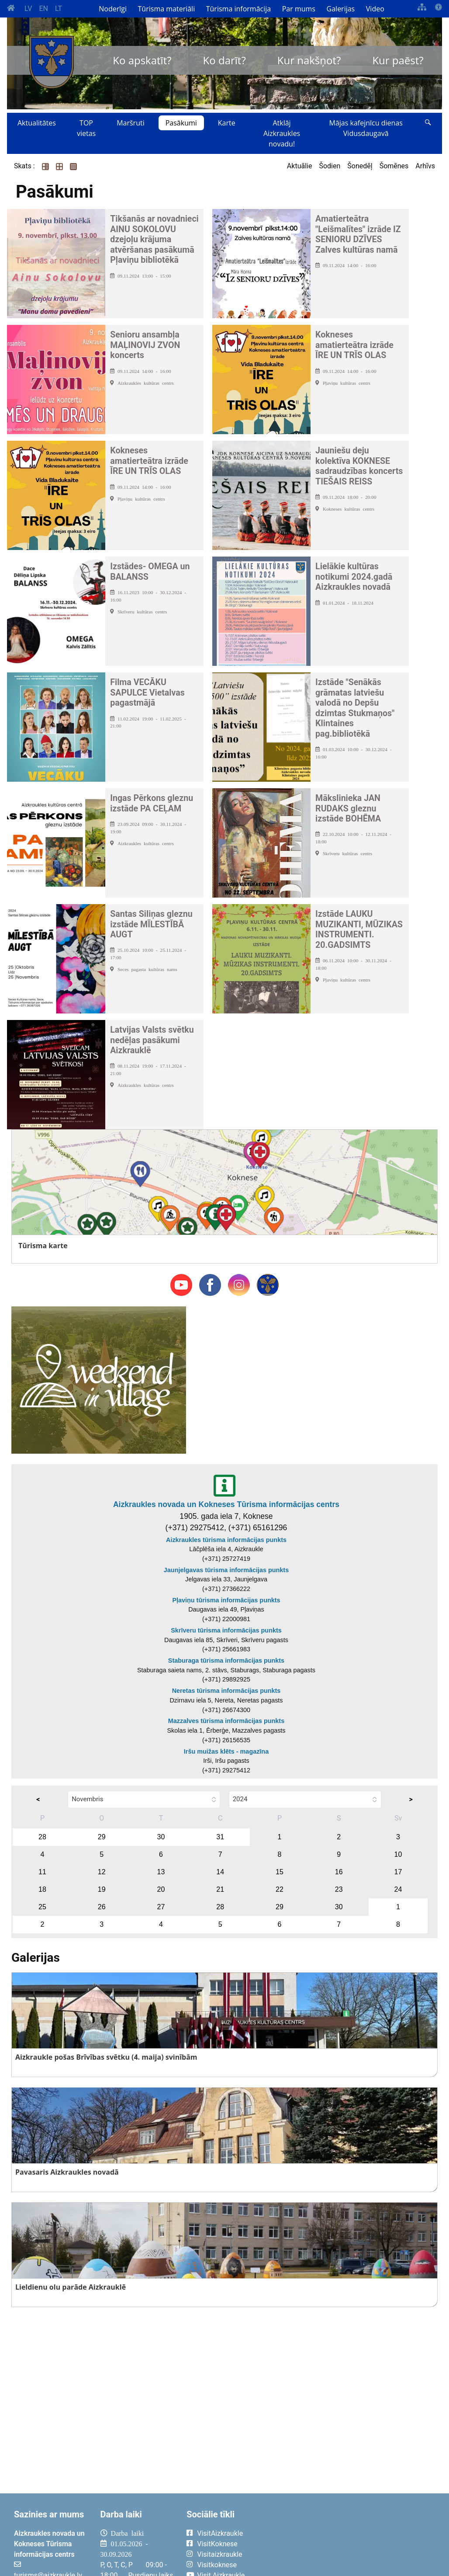  Describe the element at coordinates (102, 1907) in the screenshot. I see `26` at that location.